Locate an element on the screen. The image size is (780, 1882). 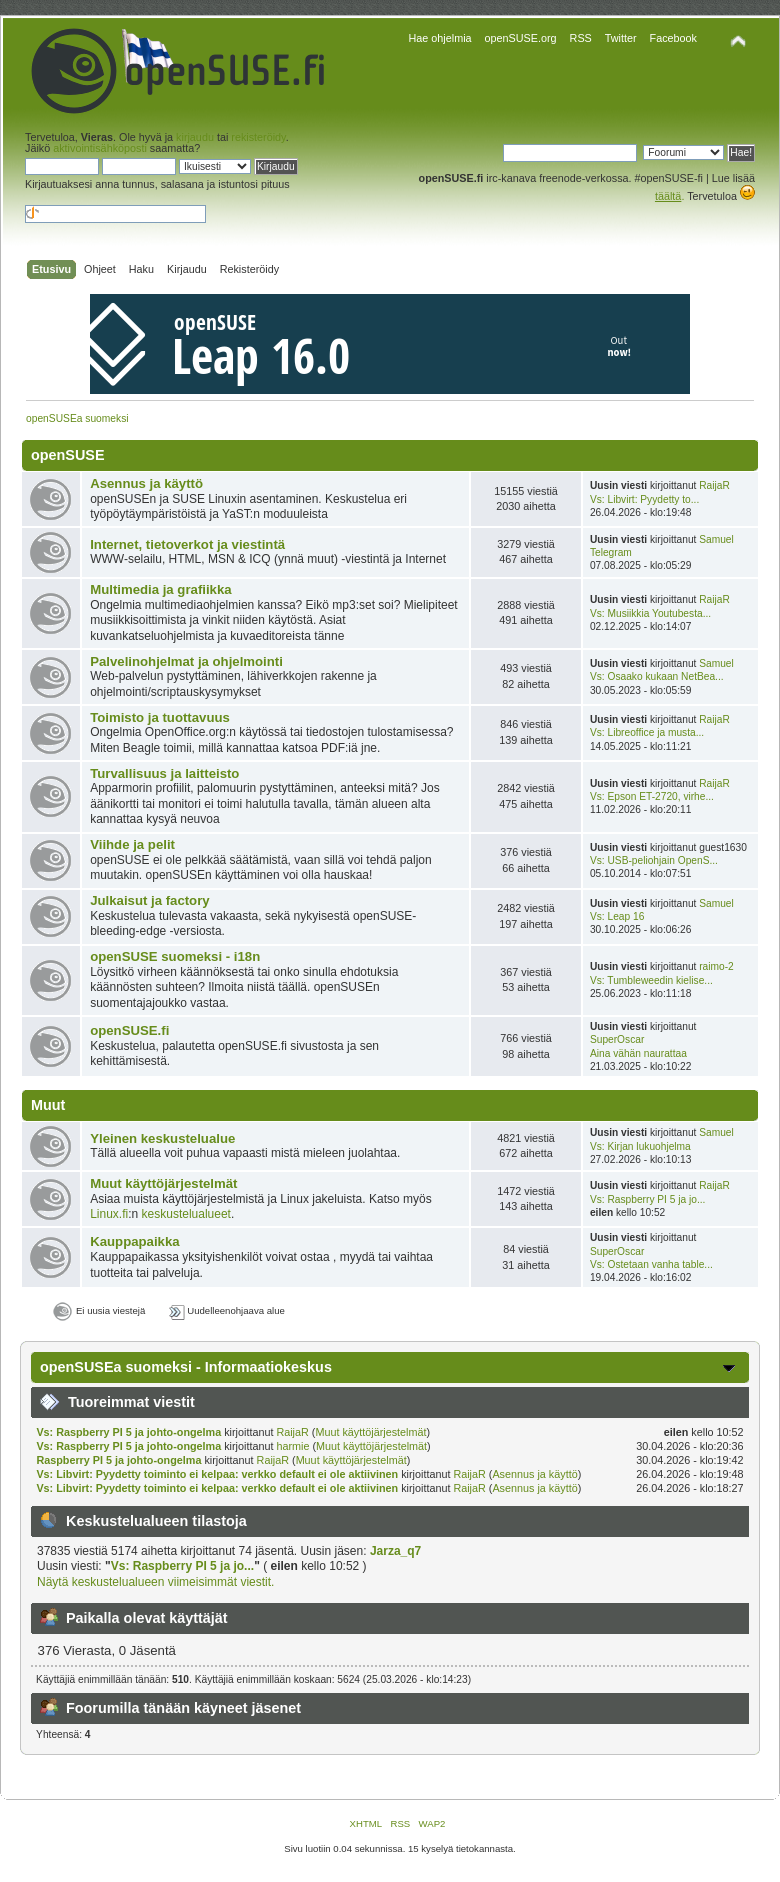
Vs: Libvirt: Pyydetty toiminto ei kelpaa: verkko default ei ole aktiivinen is located at coordinates (217, 1474).